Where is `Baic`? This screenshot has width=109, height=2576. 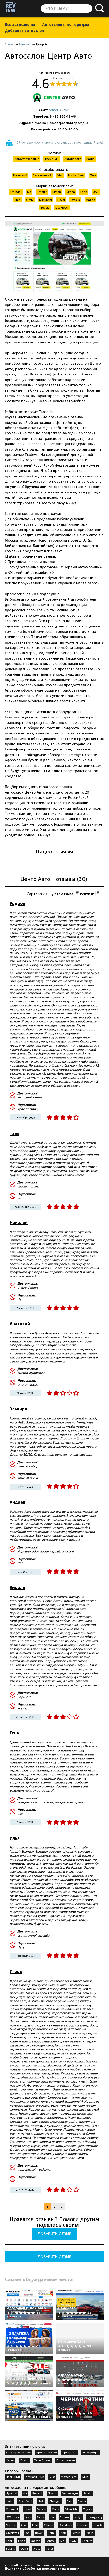
Baic is located at coordinates (63, 2533).